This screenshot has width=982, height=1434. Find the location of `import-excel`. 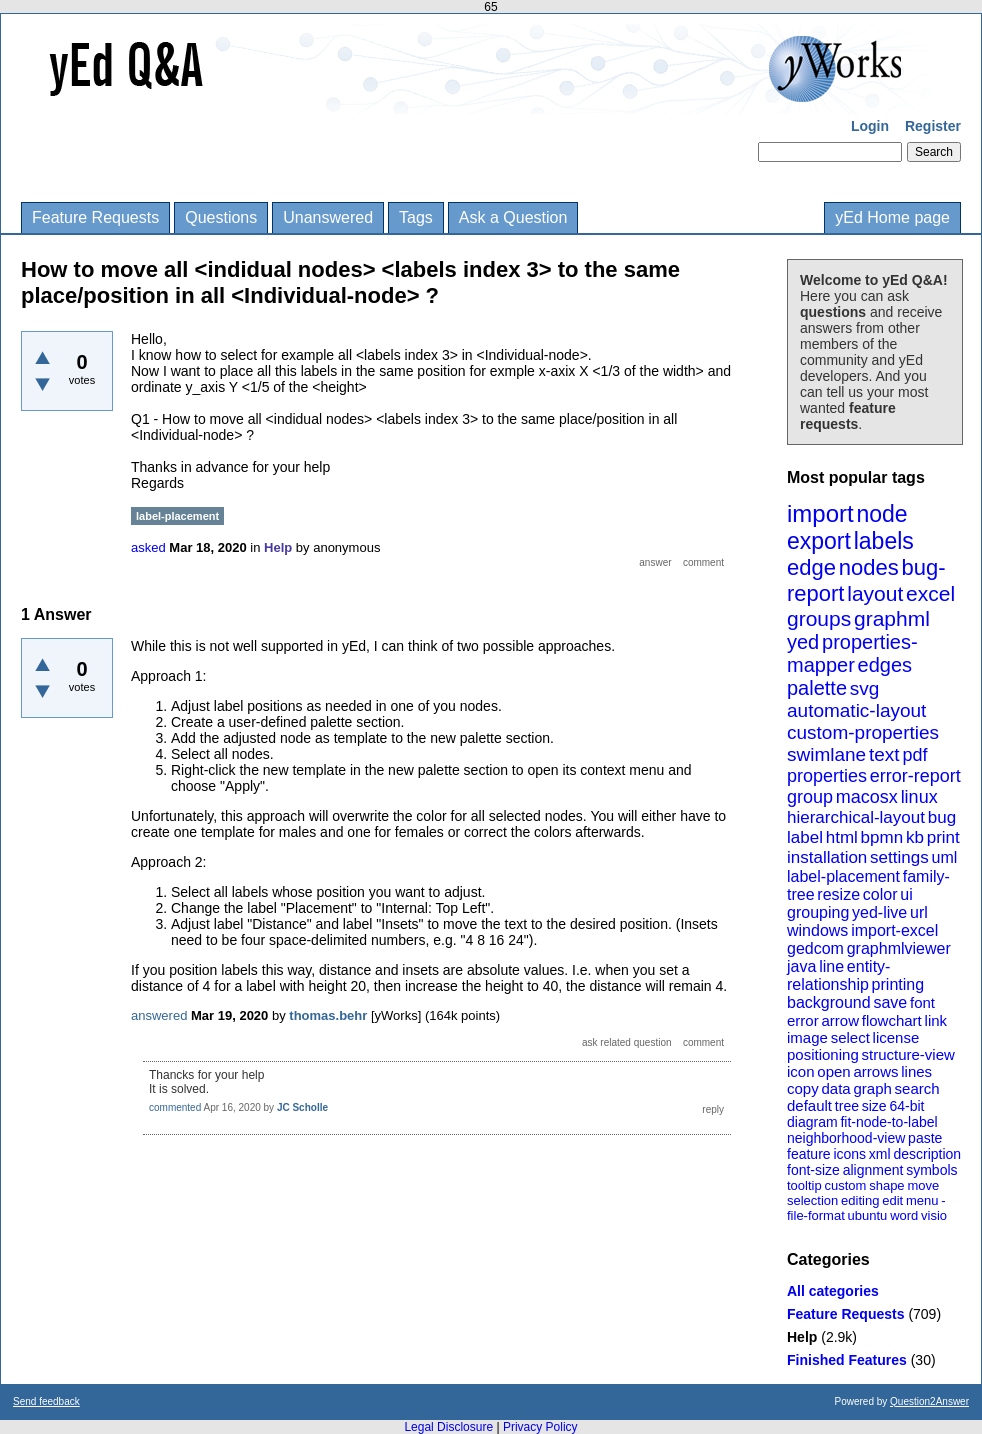

import-excel is located at coordinates (894, 930).